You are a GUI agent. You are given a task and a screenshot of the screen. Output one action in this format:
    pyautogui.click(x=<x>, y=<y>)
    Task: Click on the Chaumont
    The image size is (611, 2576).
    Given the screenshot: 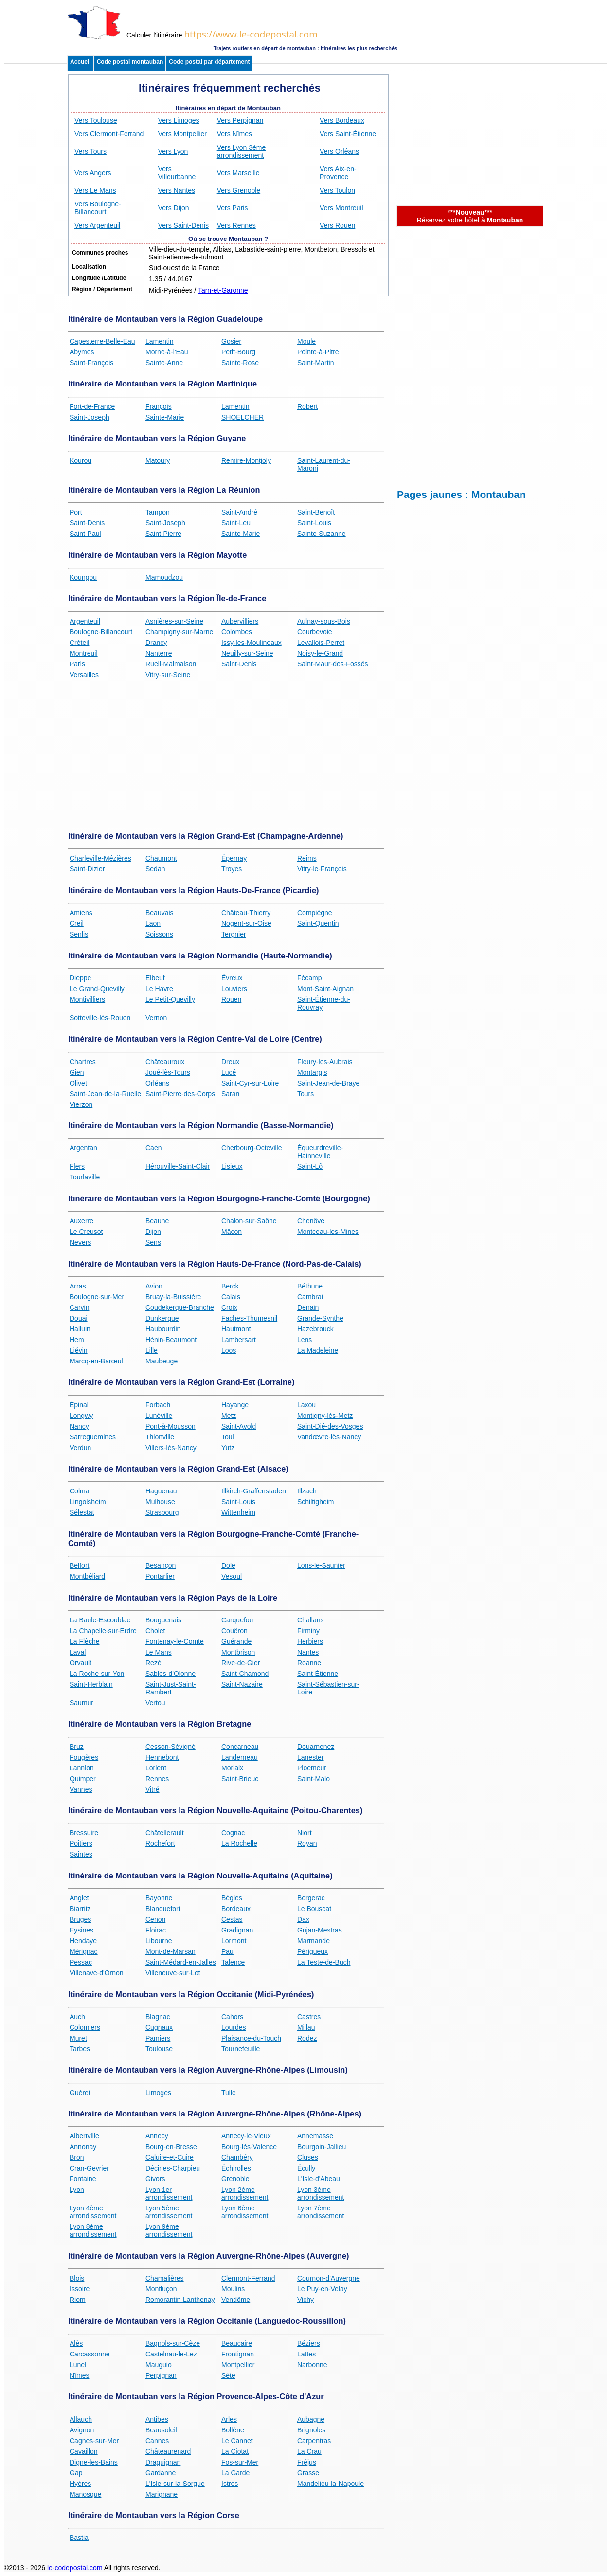 What is the action you would take?
    pyautogui.click(x=161, y=858)
    